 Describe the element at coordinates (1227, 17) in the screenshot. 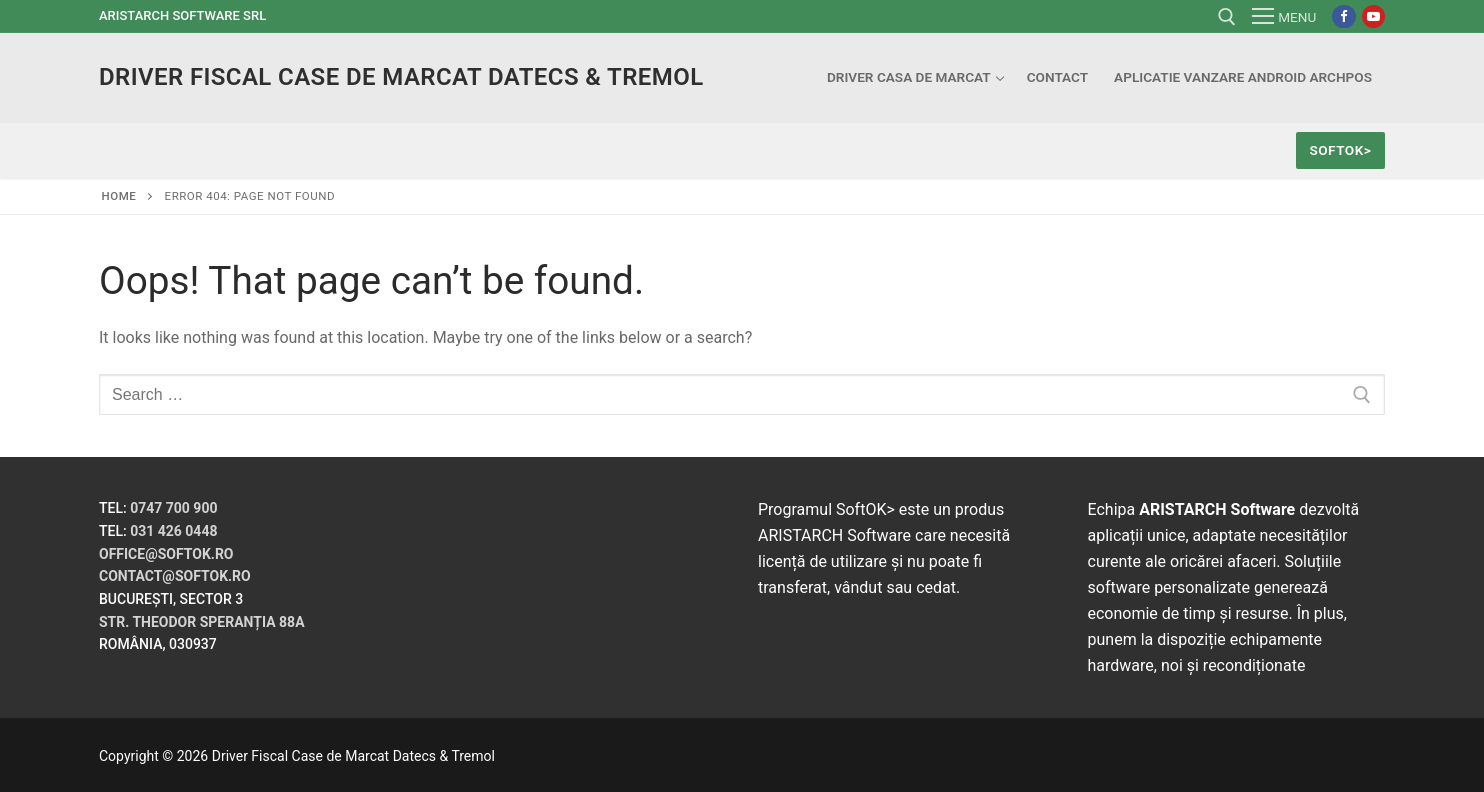

I see `[open search tool]` at that location.